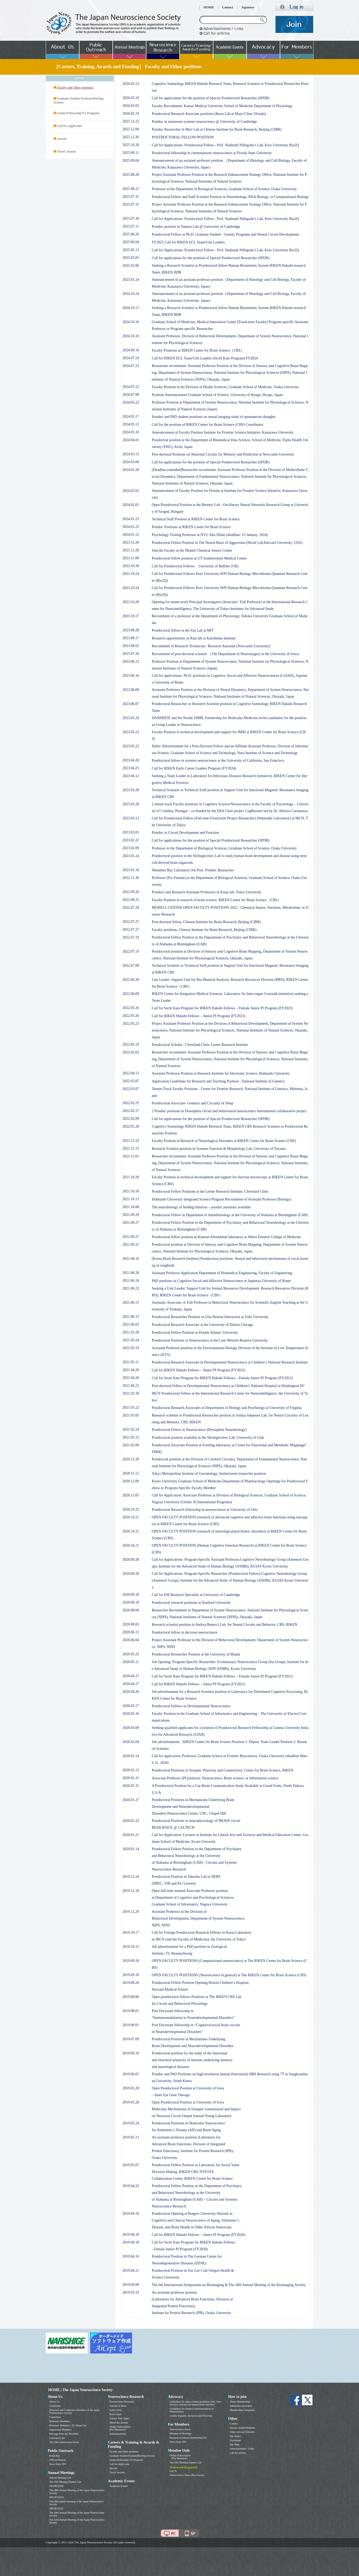  What do you see at coordinates (192, 1103) in the screenshot?
I see `Postdoctoral Associate- Genetics and Circuitry of Sleep` at bounding box center [192, 1103].